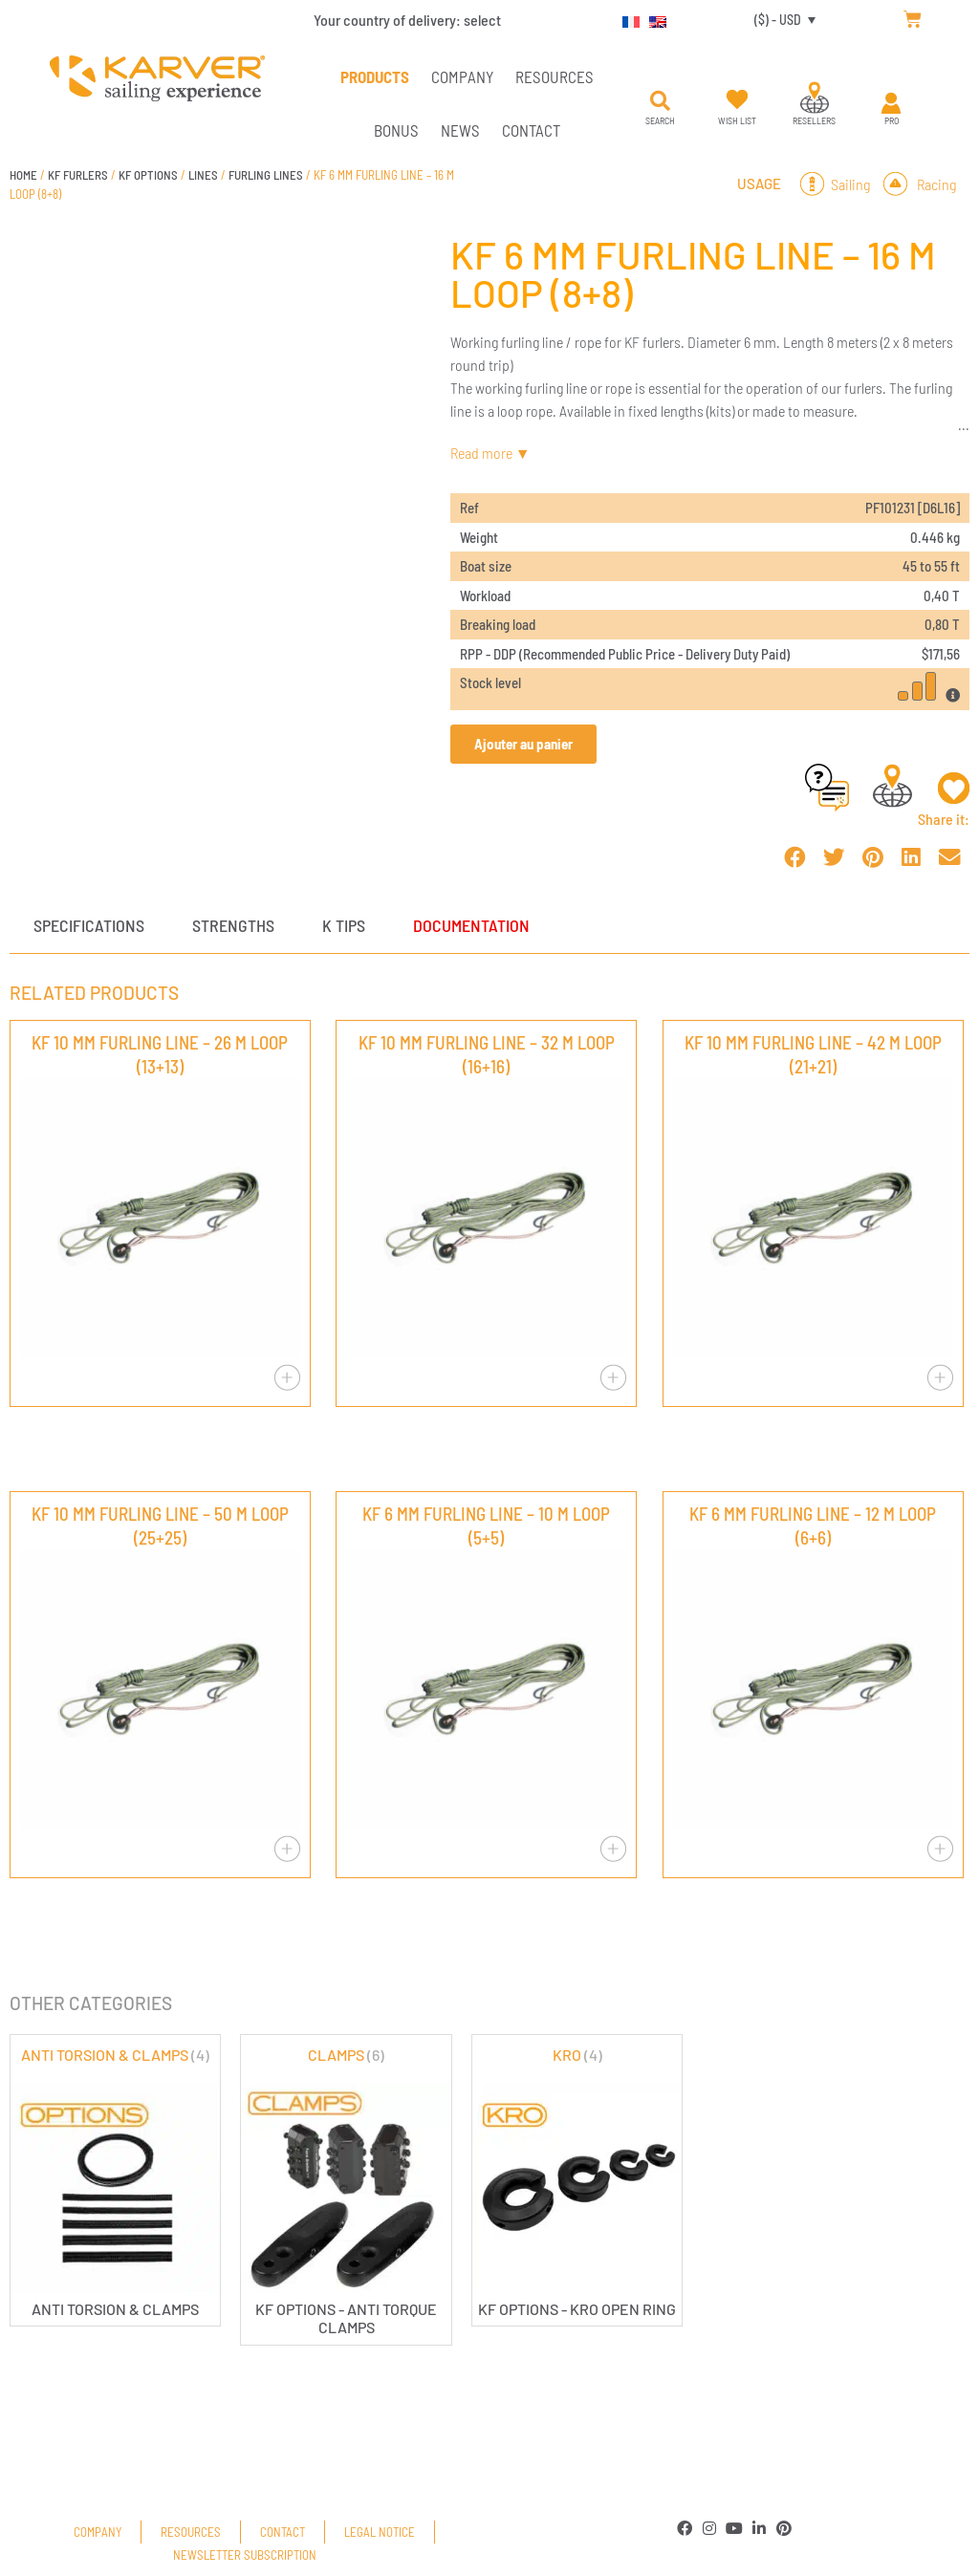  What do you see at coordinates (115, 2181) in the screenshot?
I see `[Visit product category ANTI TORSION & CLAMPS]` at bounding box center [115, 2181].